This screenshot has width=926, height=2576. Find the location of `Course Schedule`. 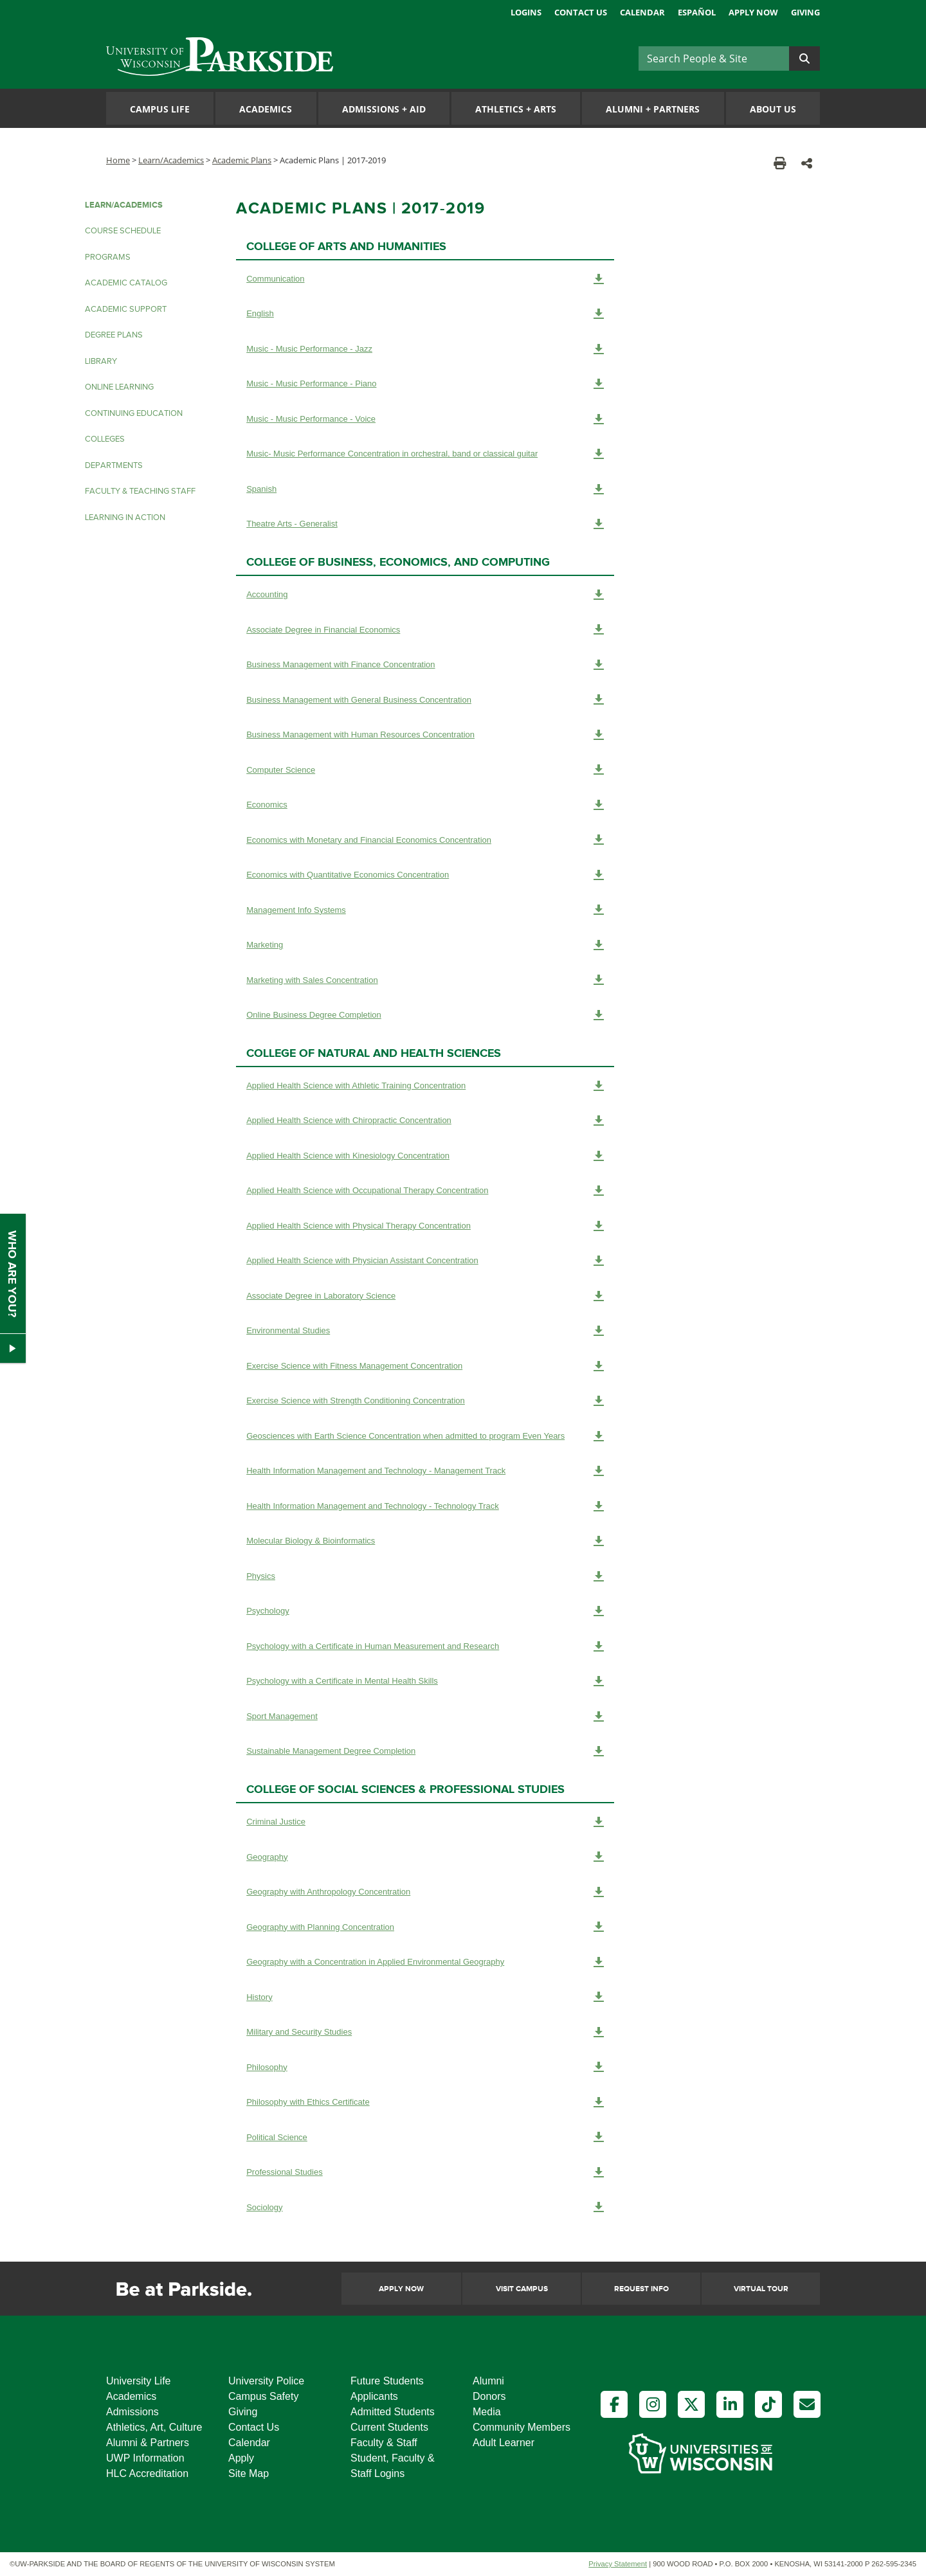

Course Schedule is located at coordinates (123, 231).